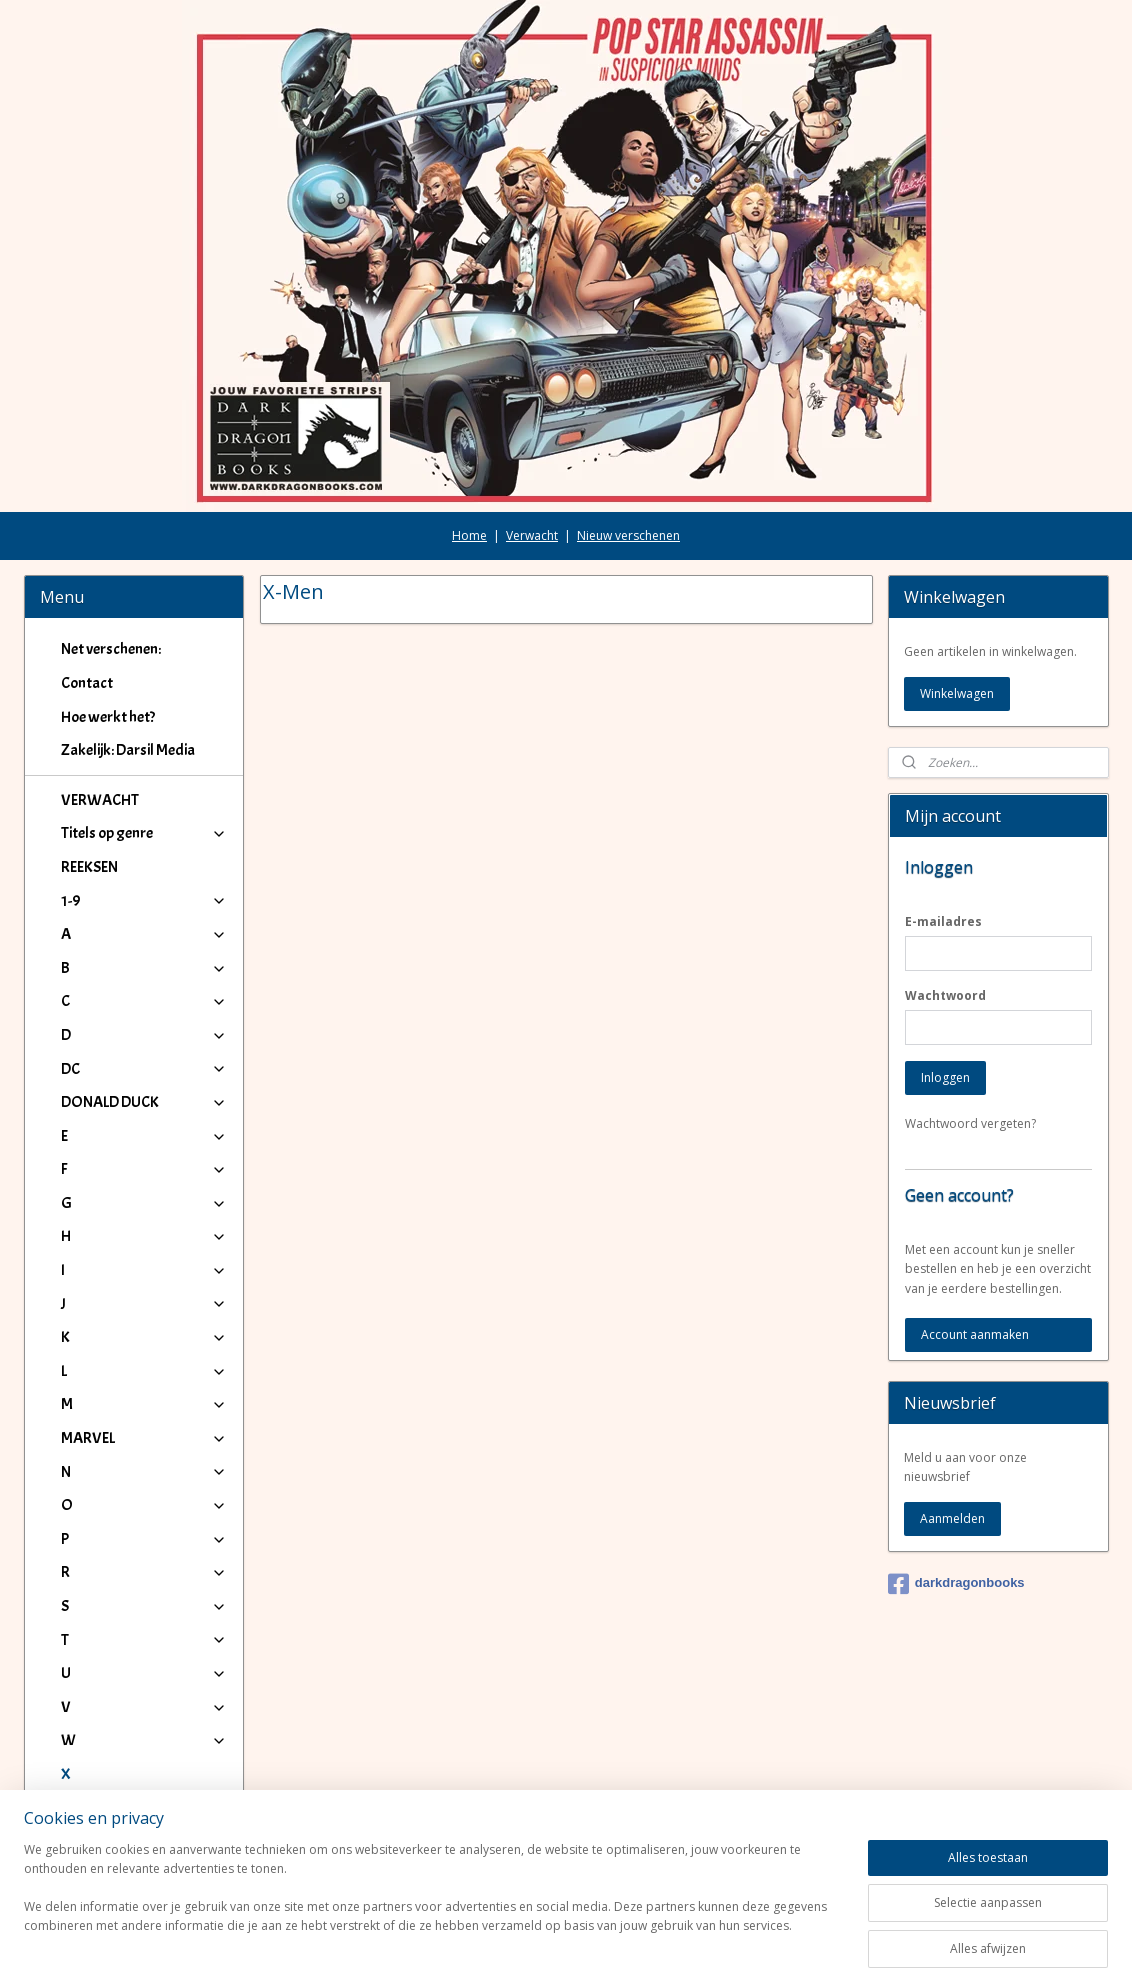 Image resolution: width=1132 pixels, height=1968 pixels. Describe the element at coordinates (89, 755) in the screenshot. I see `REEKSEN` at that location.